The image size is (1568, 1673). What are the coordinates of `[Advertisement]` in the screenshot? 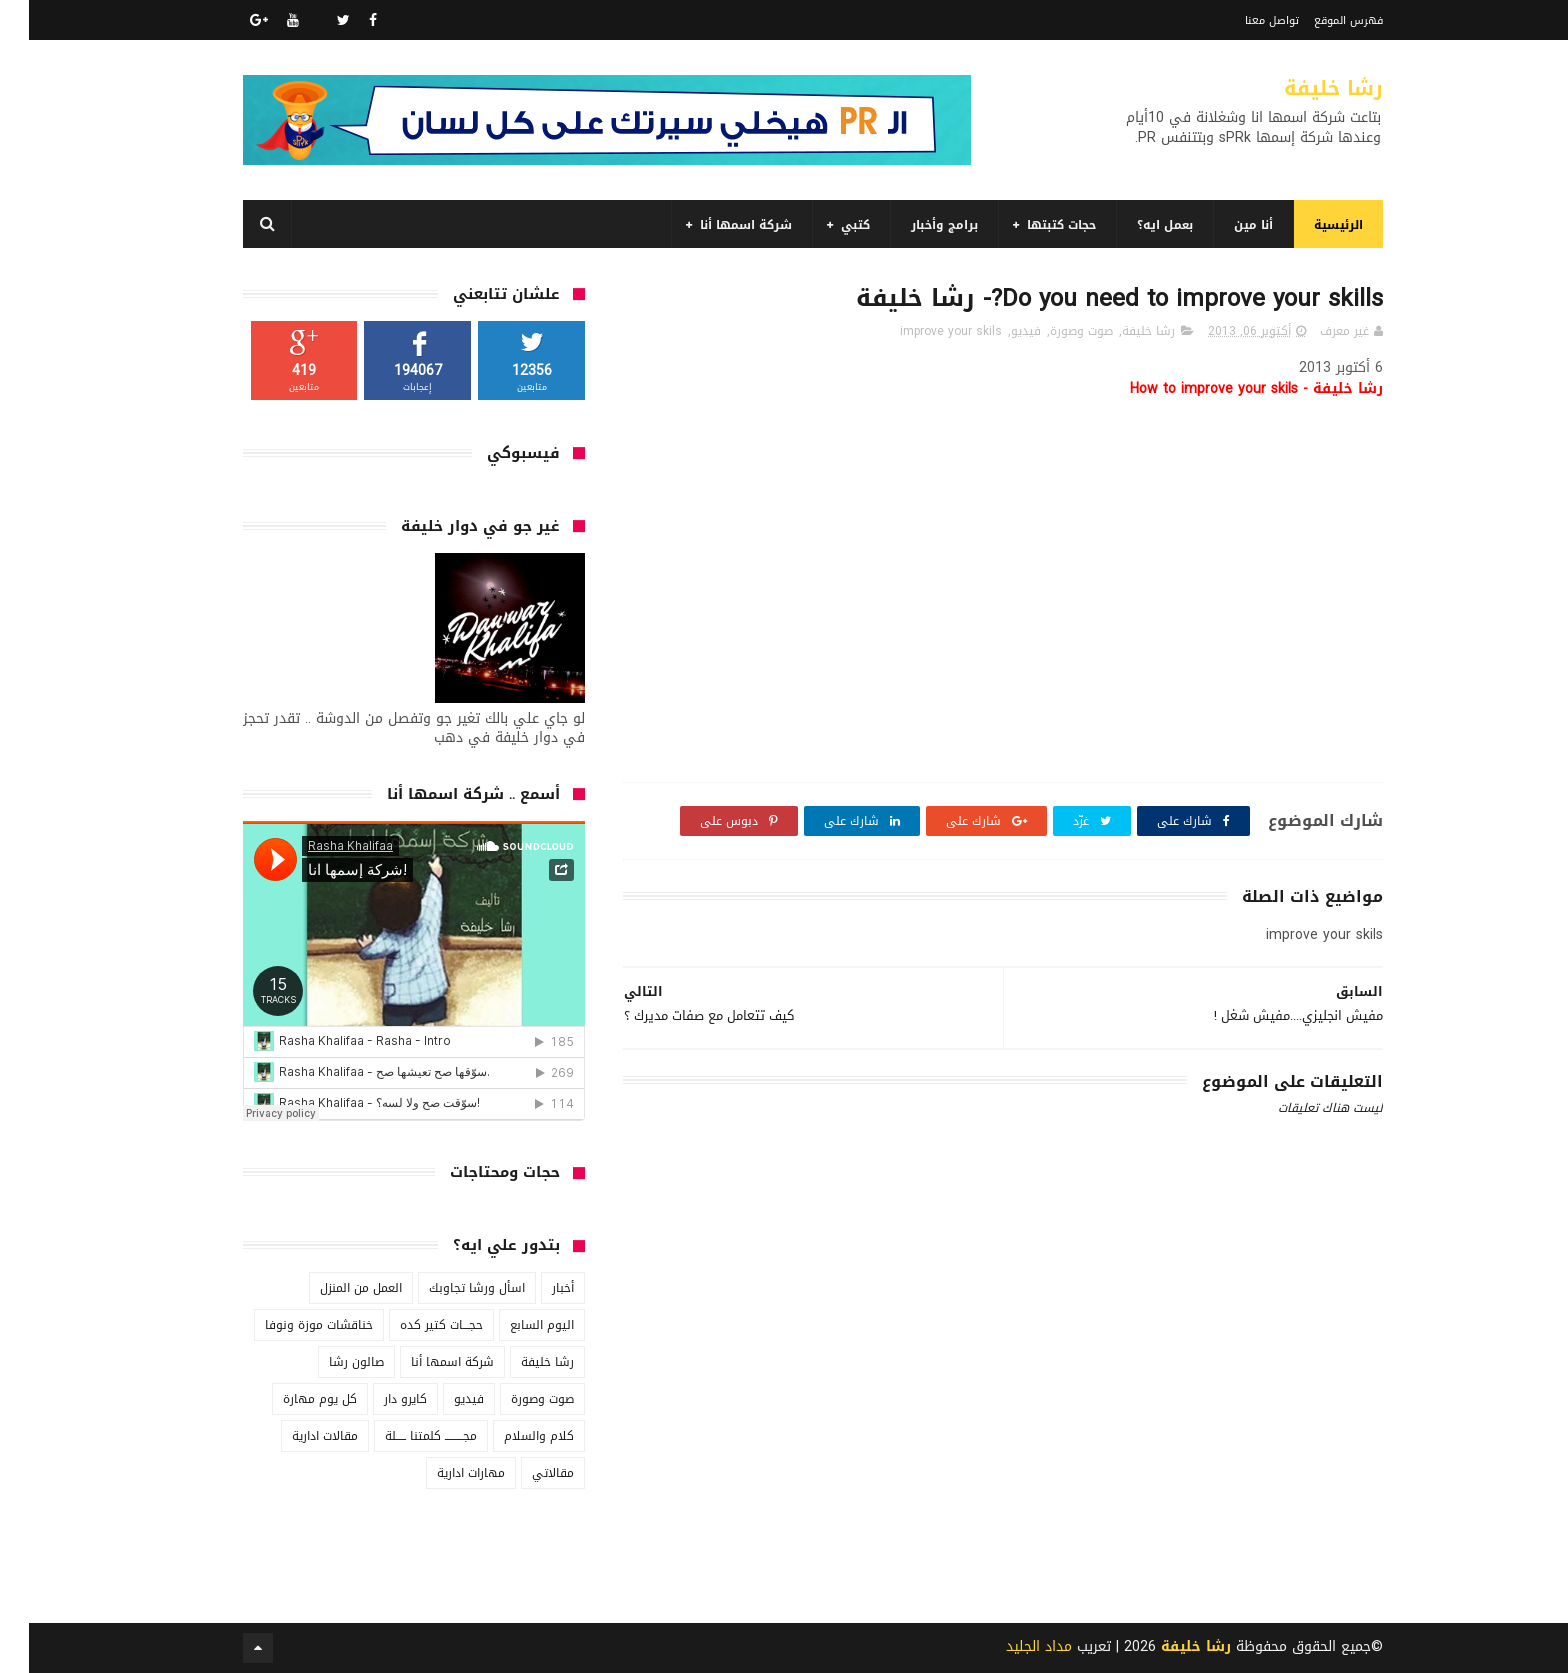 It's located at (974, 1500).